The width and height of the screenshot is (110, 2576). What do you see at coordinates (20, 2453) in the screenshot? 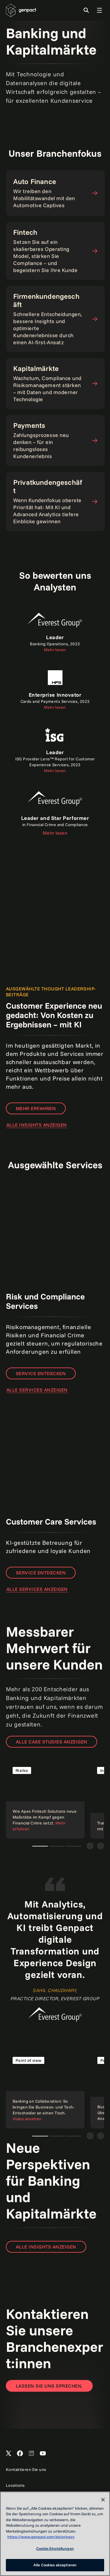
I see `[Open Genpact's Facebook]` at bounding box center [20, 2453].